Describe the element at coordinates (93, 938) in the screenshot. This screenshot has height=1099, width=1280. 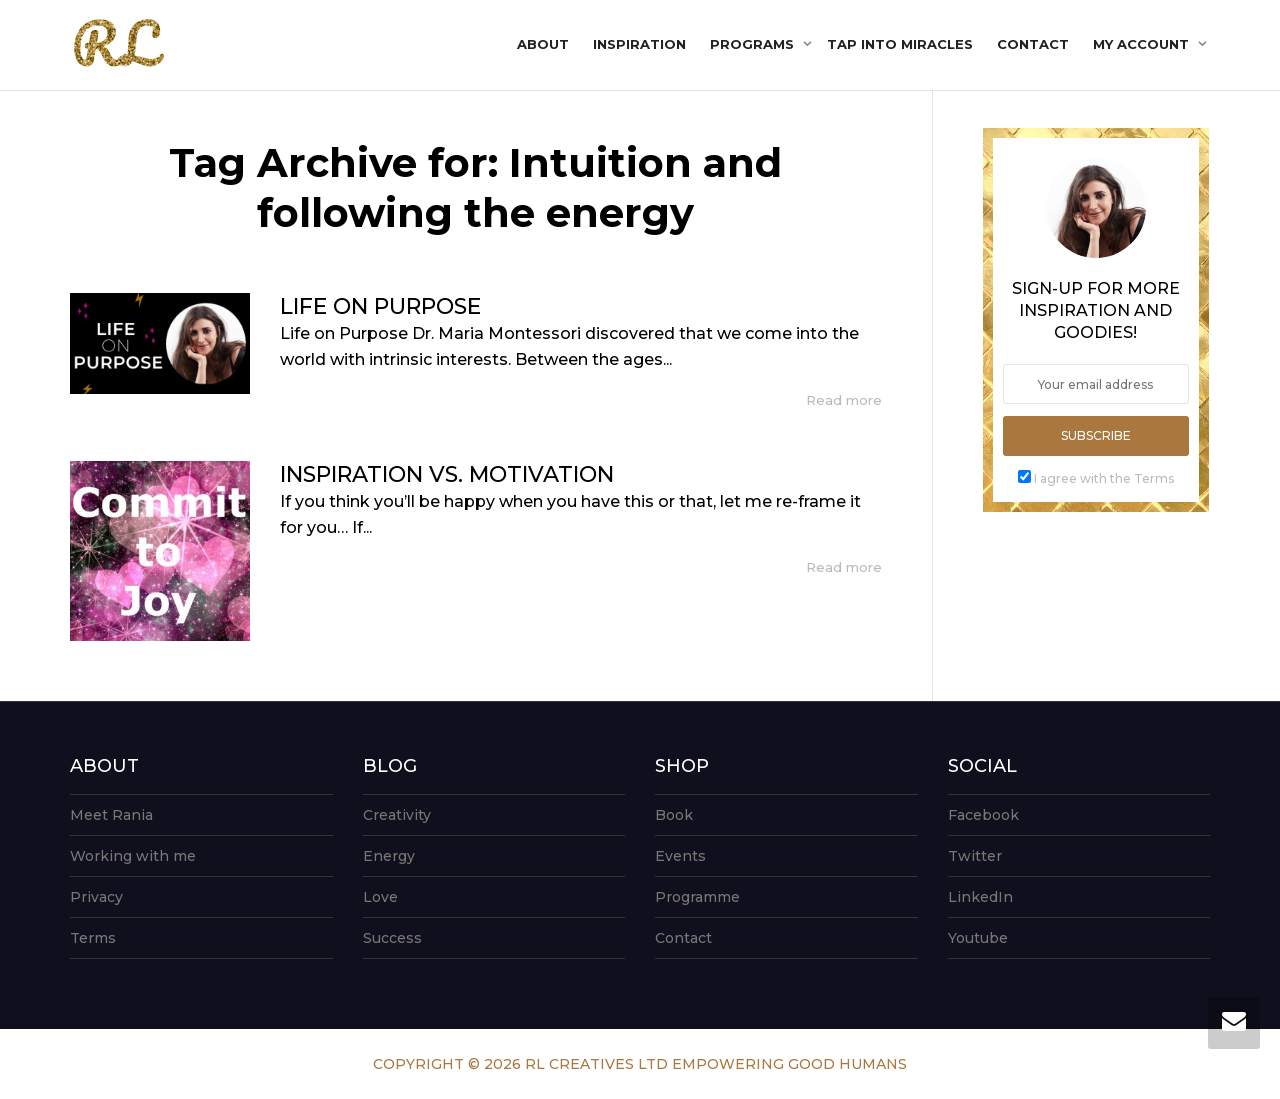
I see `Terms` at that location.